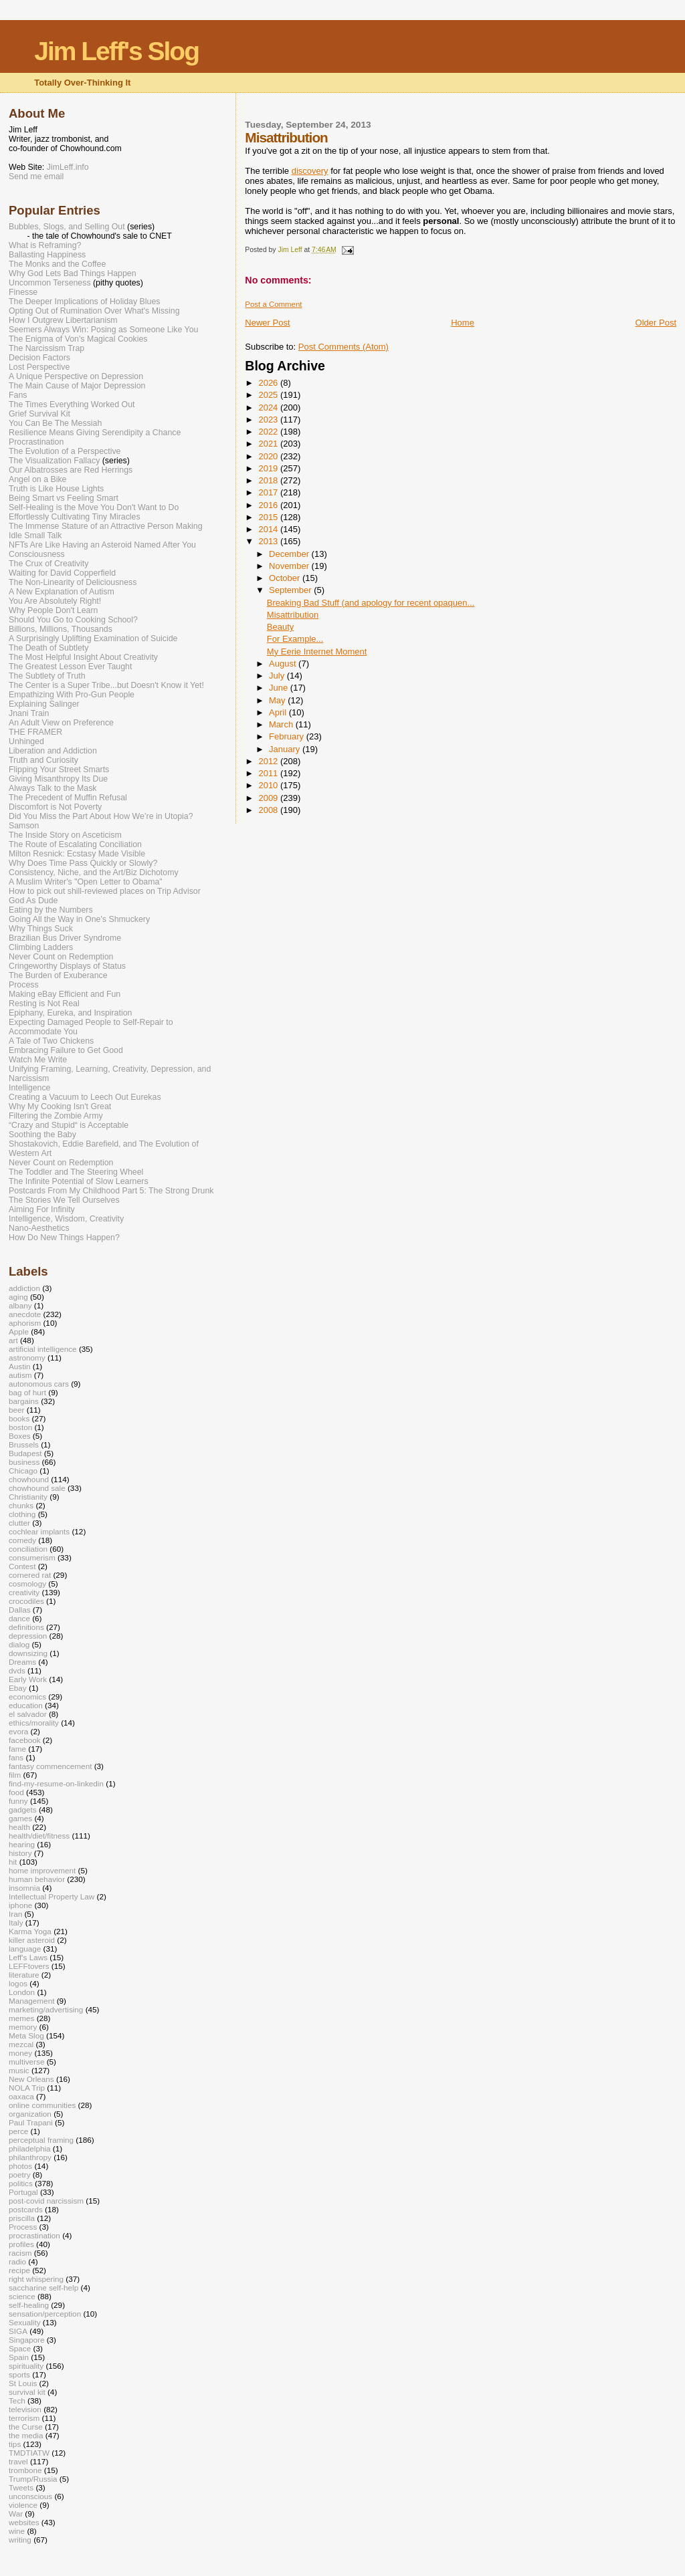 This screenshot has width=685, height=2576. What do you see at coordinates (29, 1966) in the screenshot?
I see `LEFFtovers` at bounding box center [29, 1966].